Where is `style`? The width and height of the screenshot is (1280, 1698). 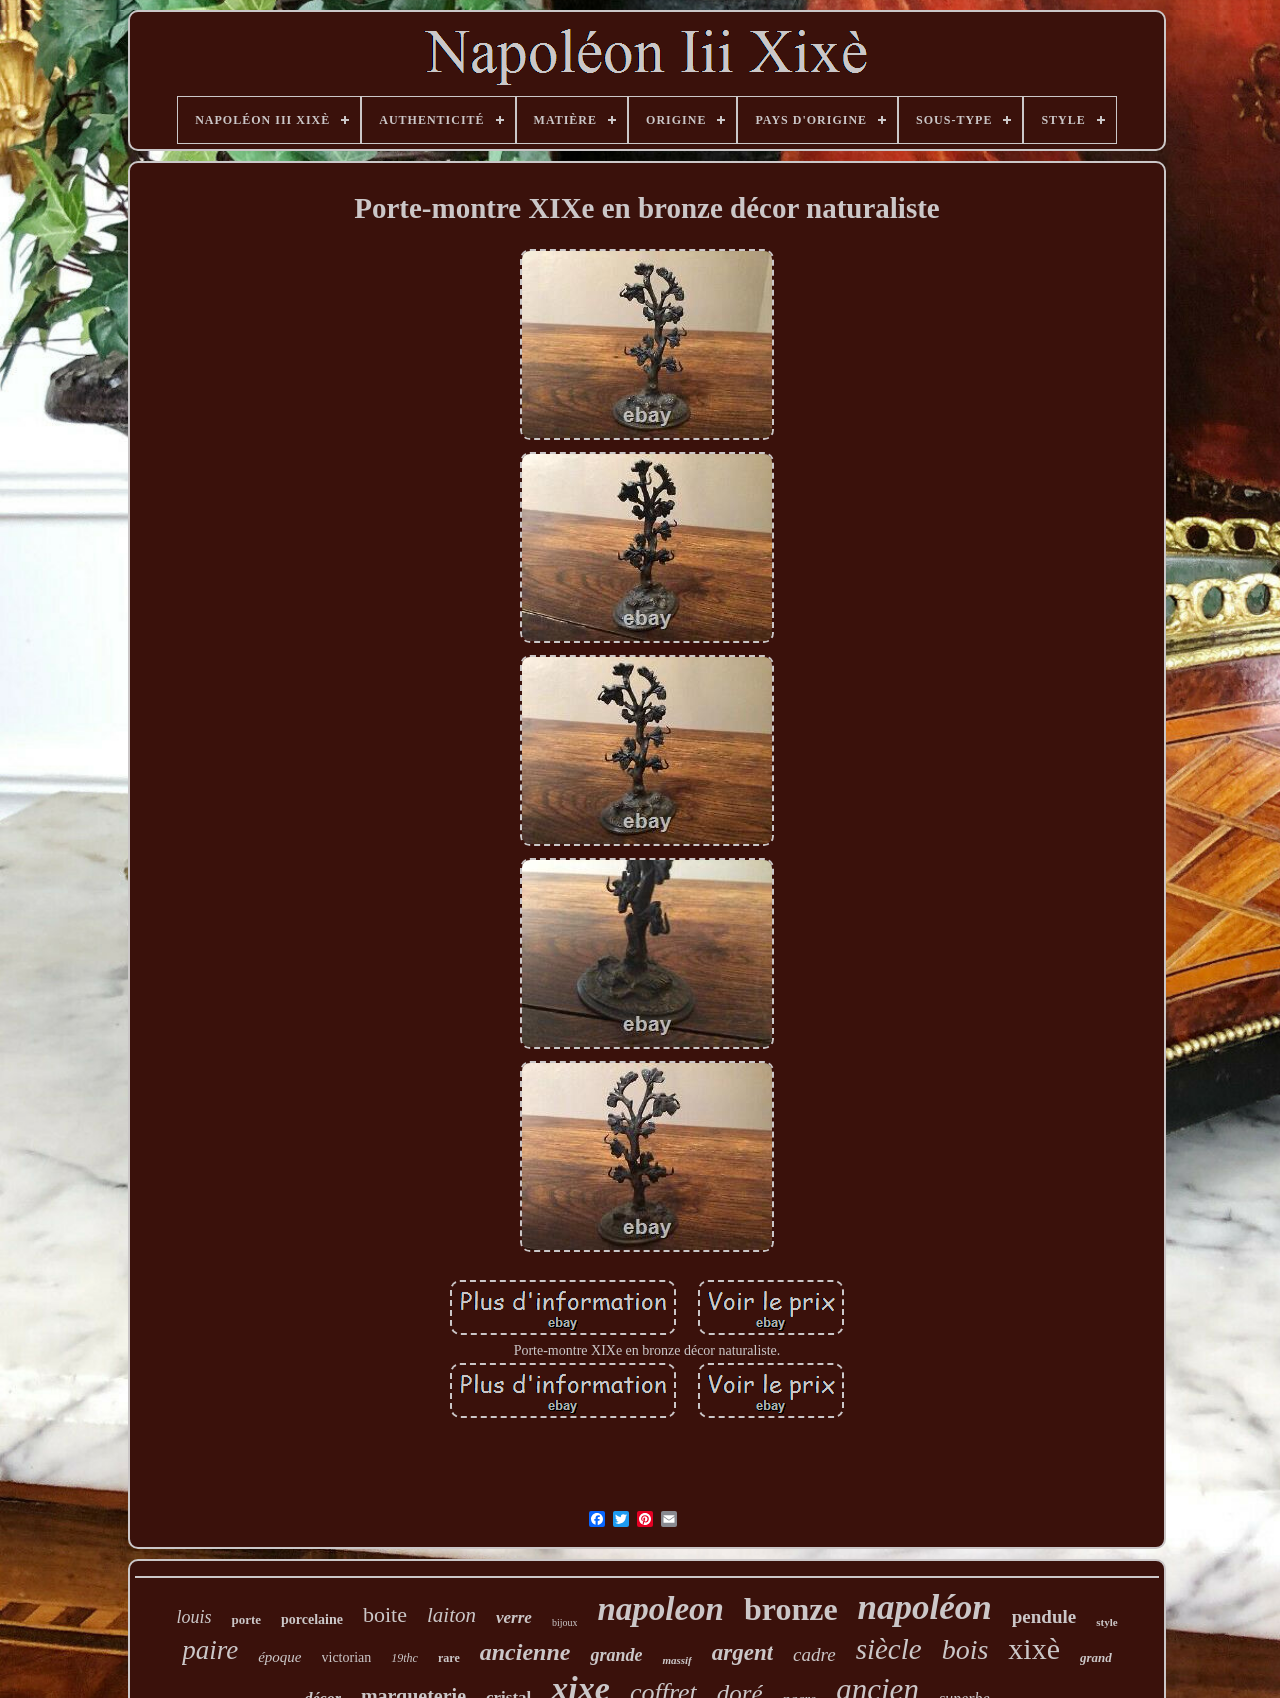
style is located at coordinates (1106, 1622).